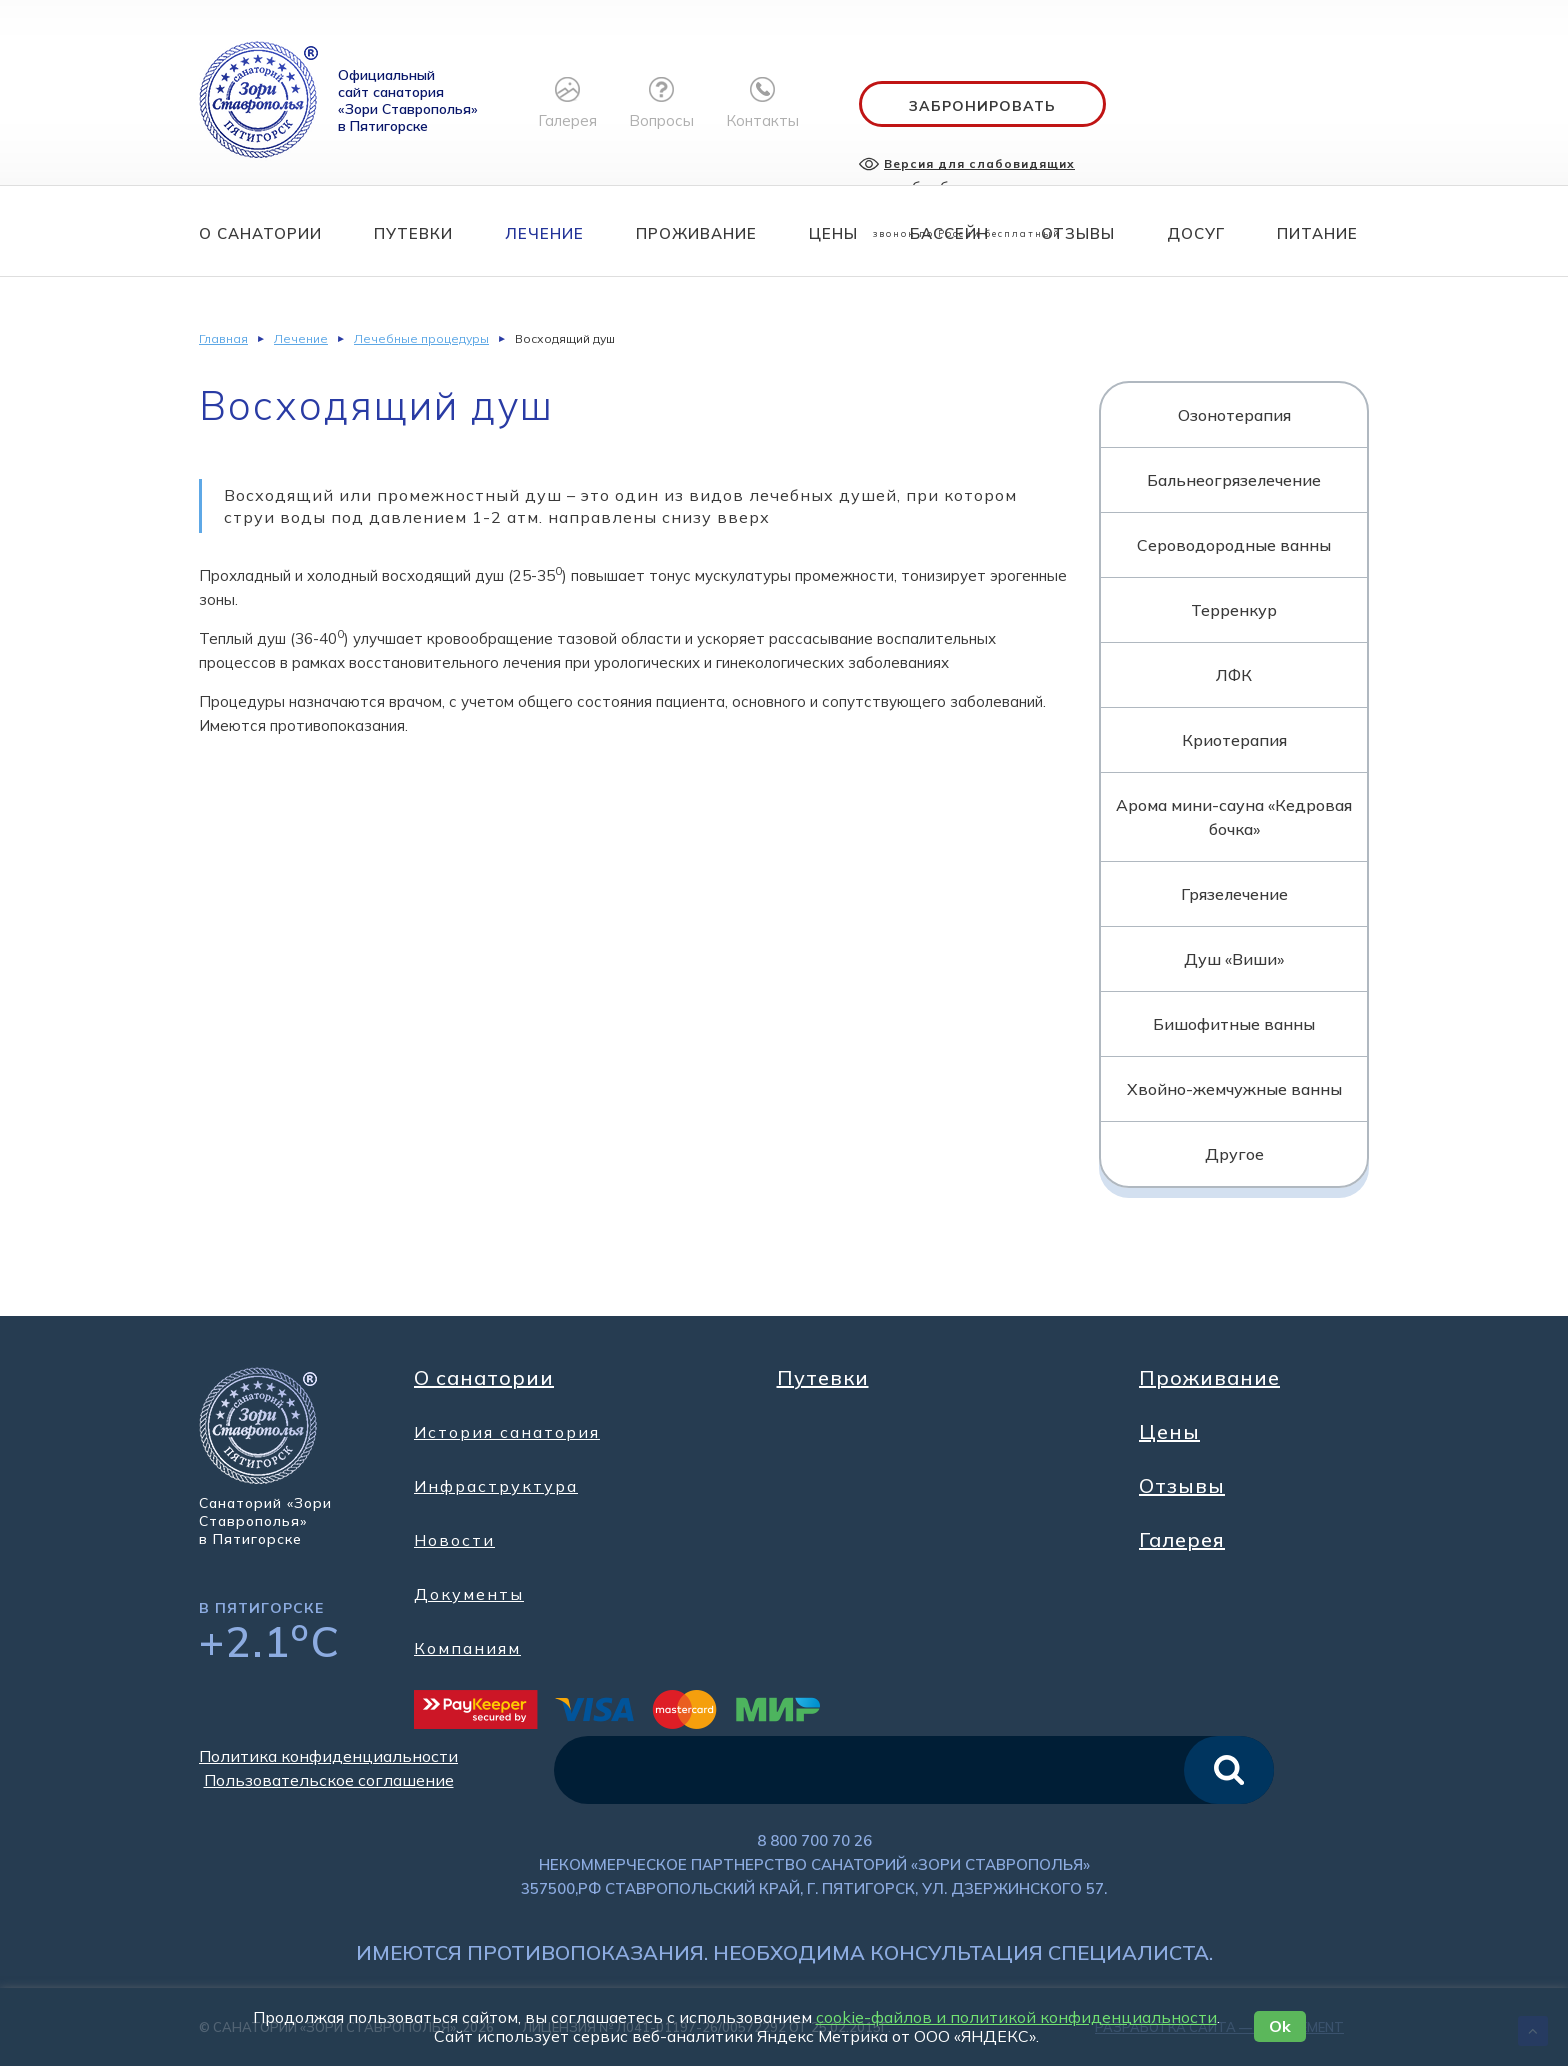  What do you see at coordinates (1234, 740) in the screenshot?
I see `Криотерапия` at bounding box center [1234, 740].